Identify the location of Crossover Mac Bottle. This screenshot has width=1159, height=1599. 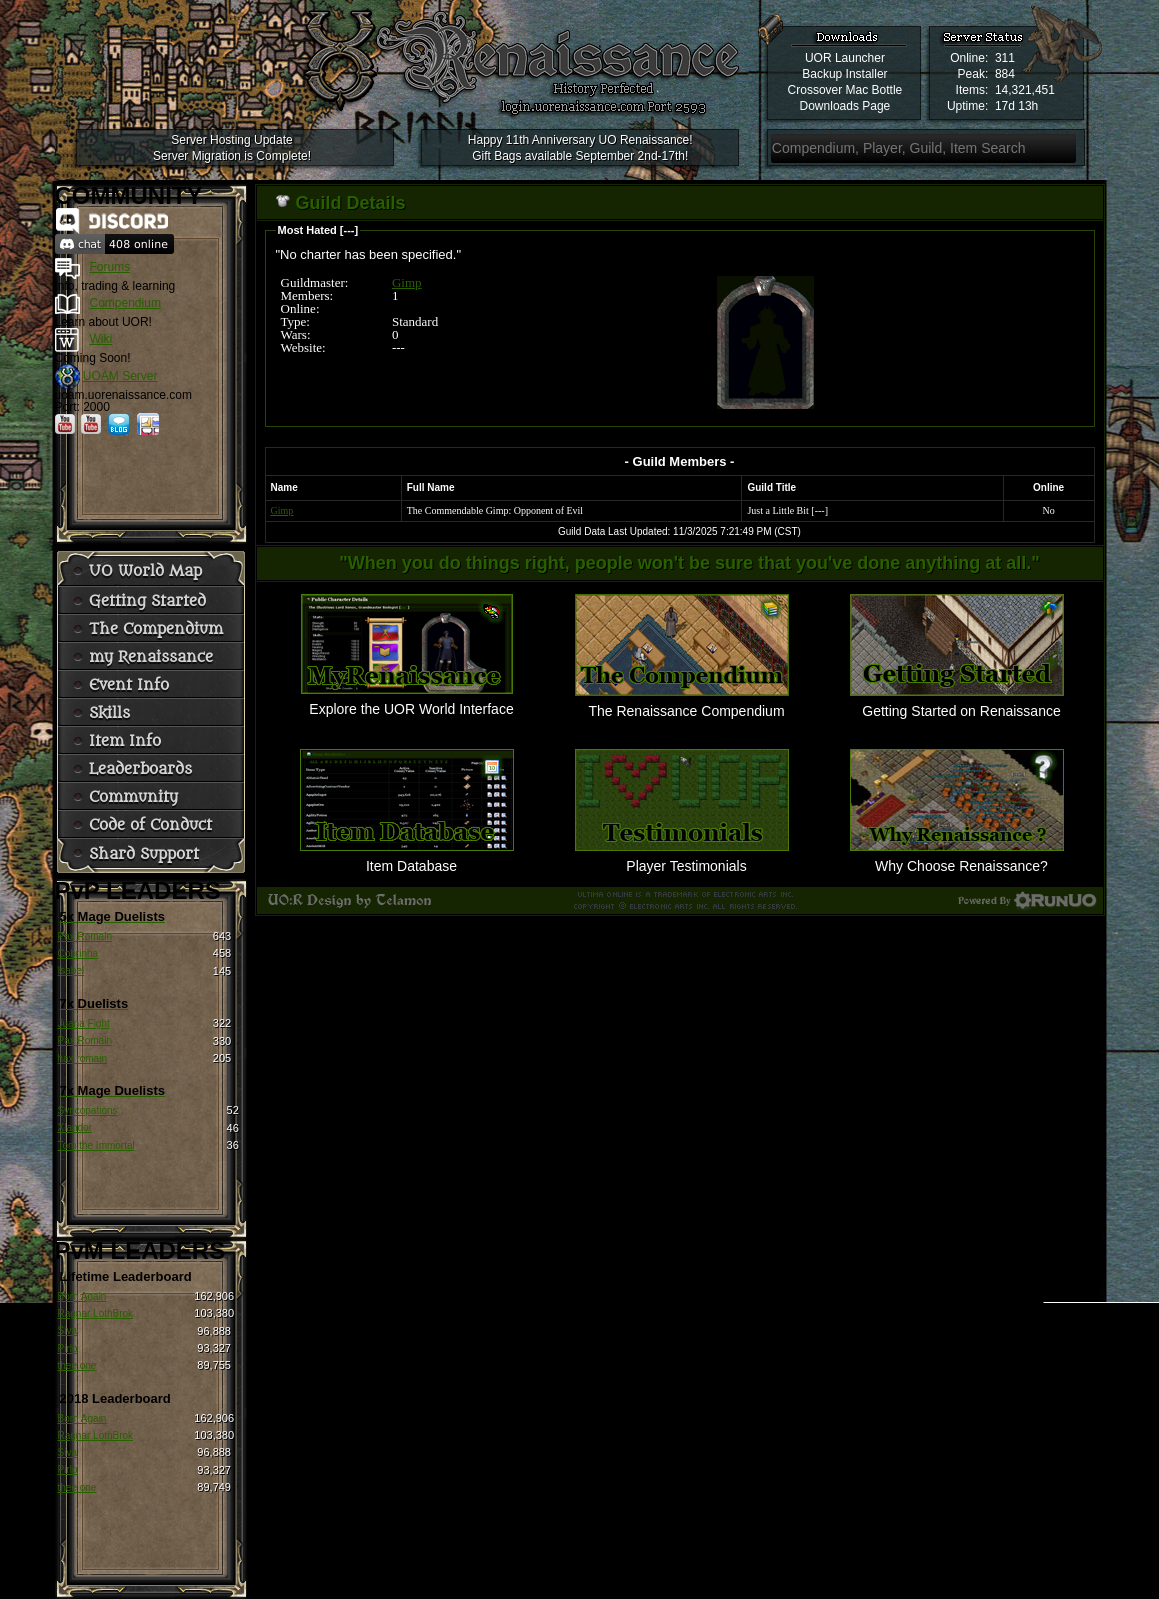
(845, 90).